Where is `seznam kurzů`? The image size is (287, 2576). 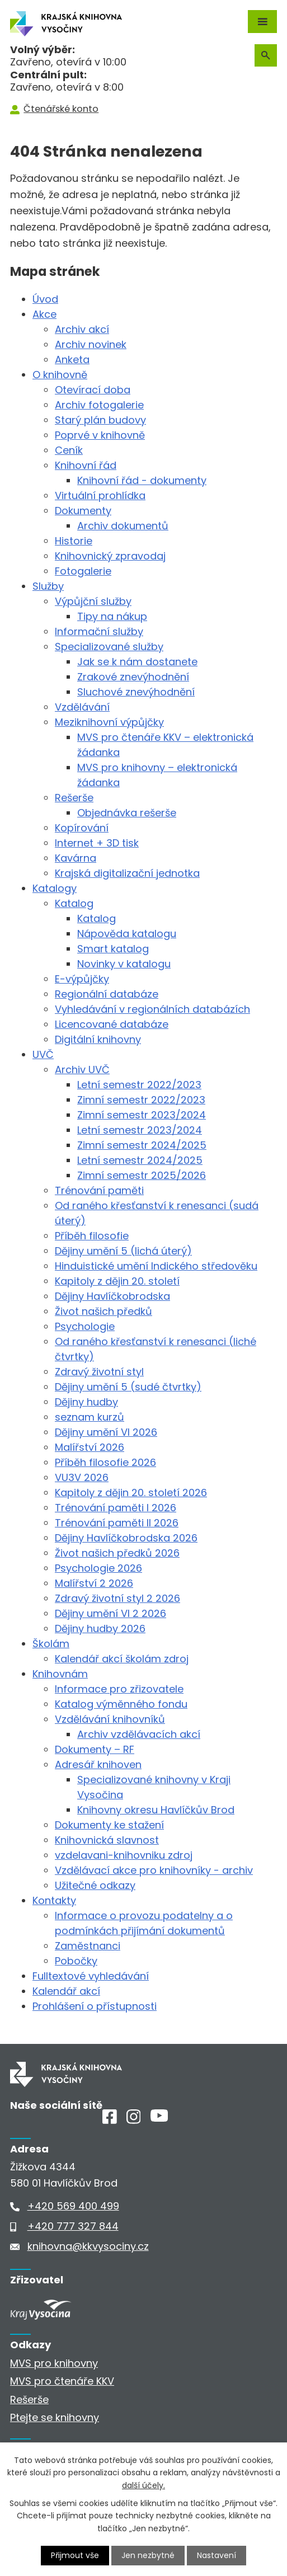 seznam kurzů is located at coordinates (89, 1417).